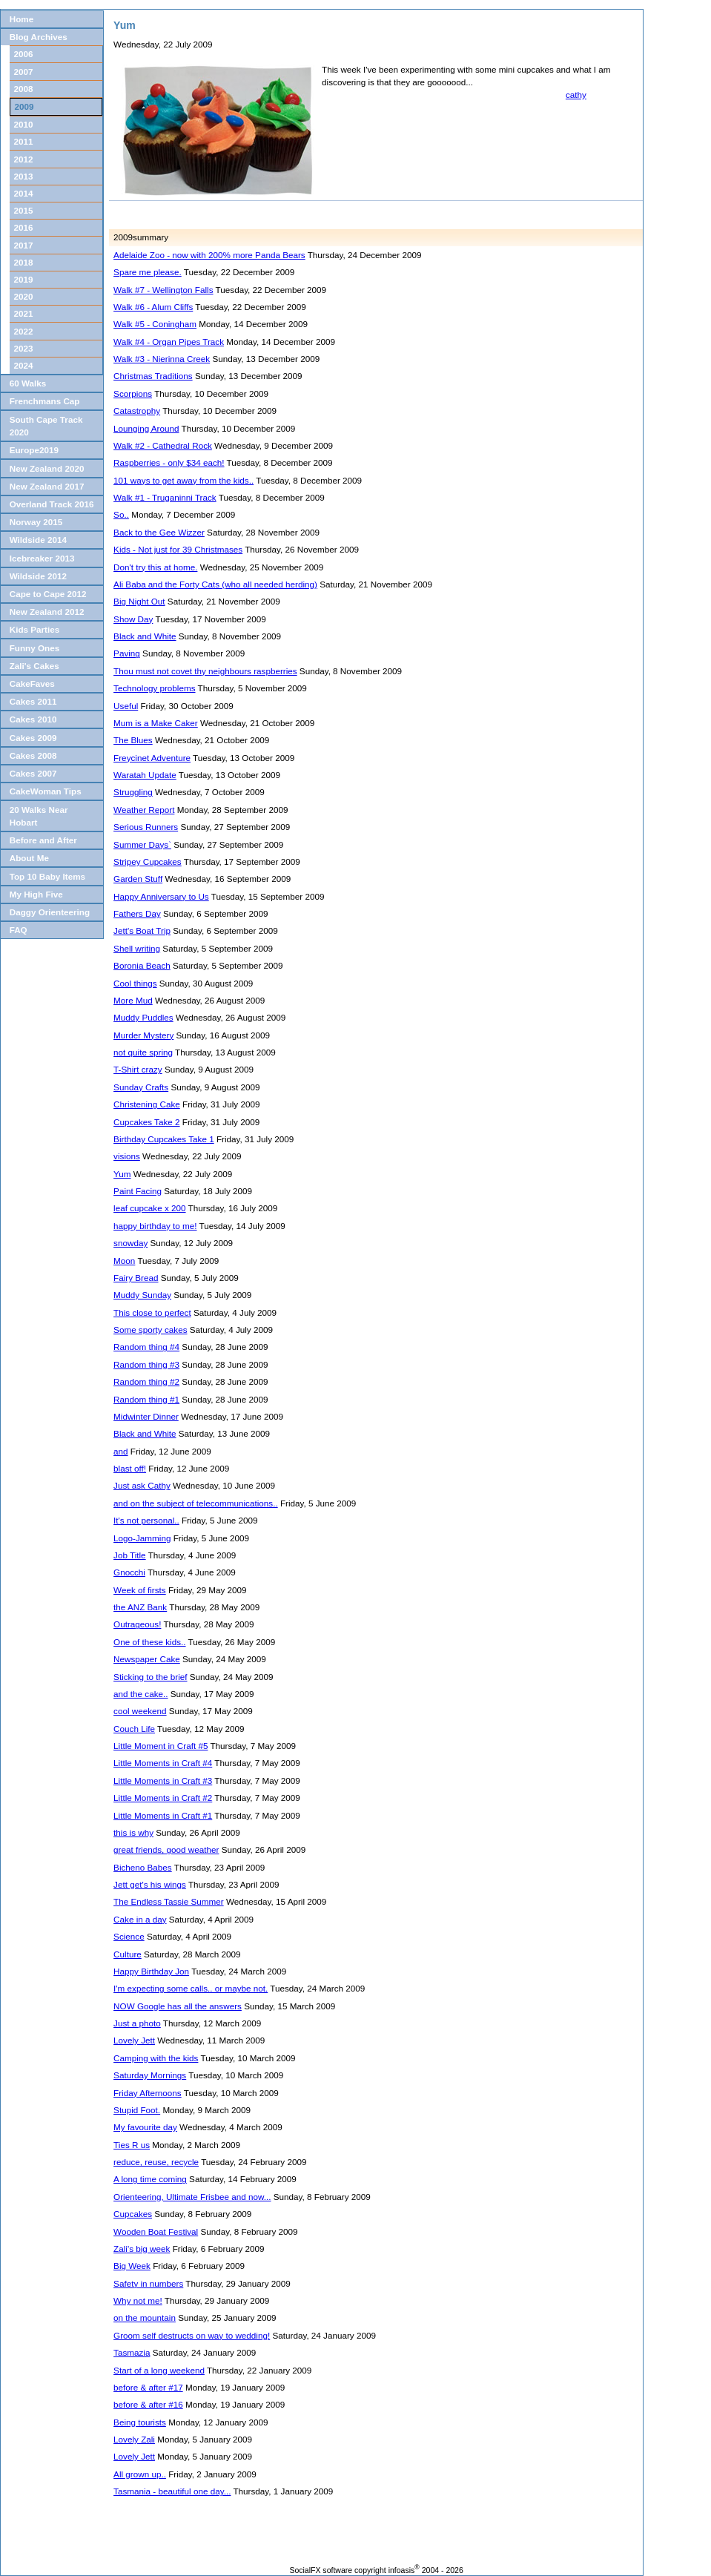  Describe the element at coordinates (47, 486) in the screenshot. I see `New Zealand 2017` at that location.